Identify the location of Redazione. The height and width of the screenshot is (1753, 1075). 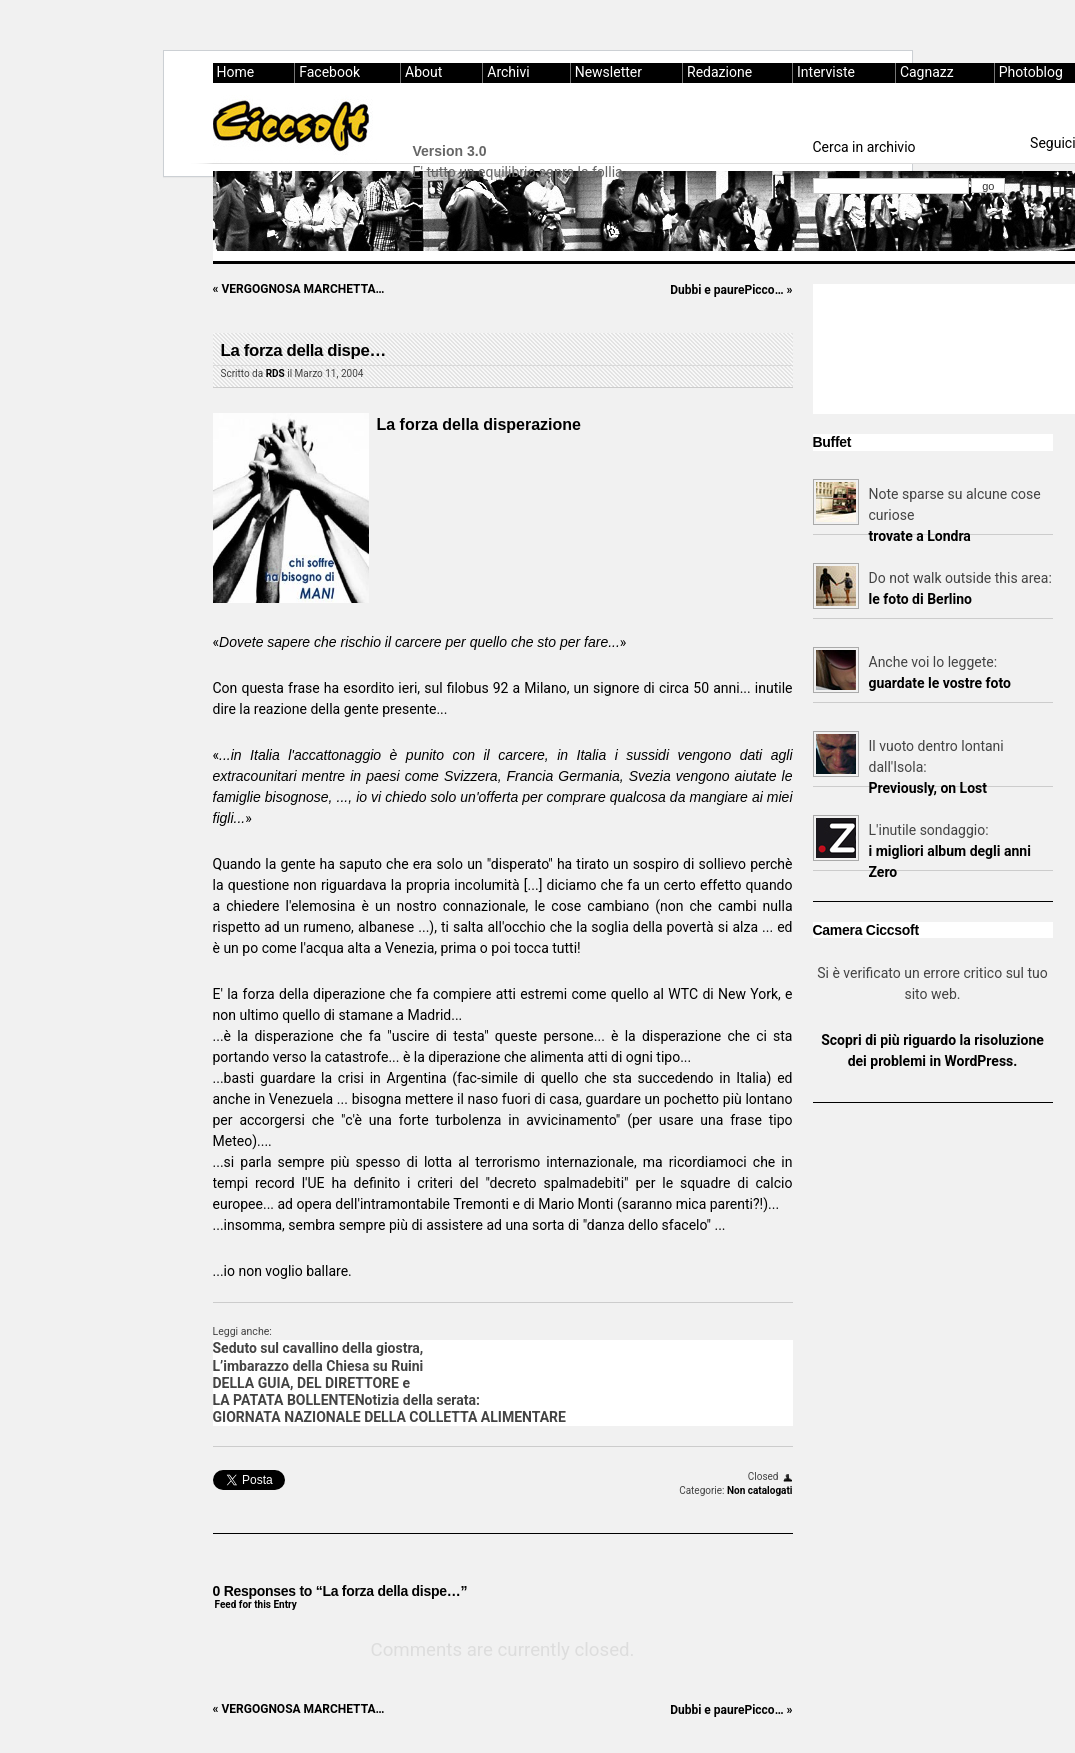
(719, 72).